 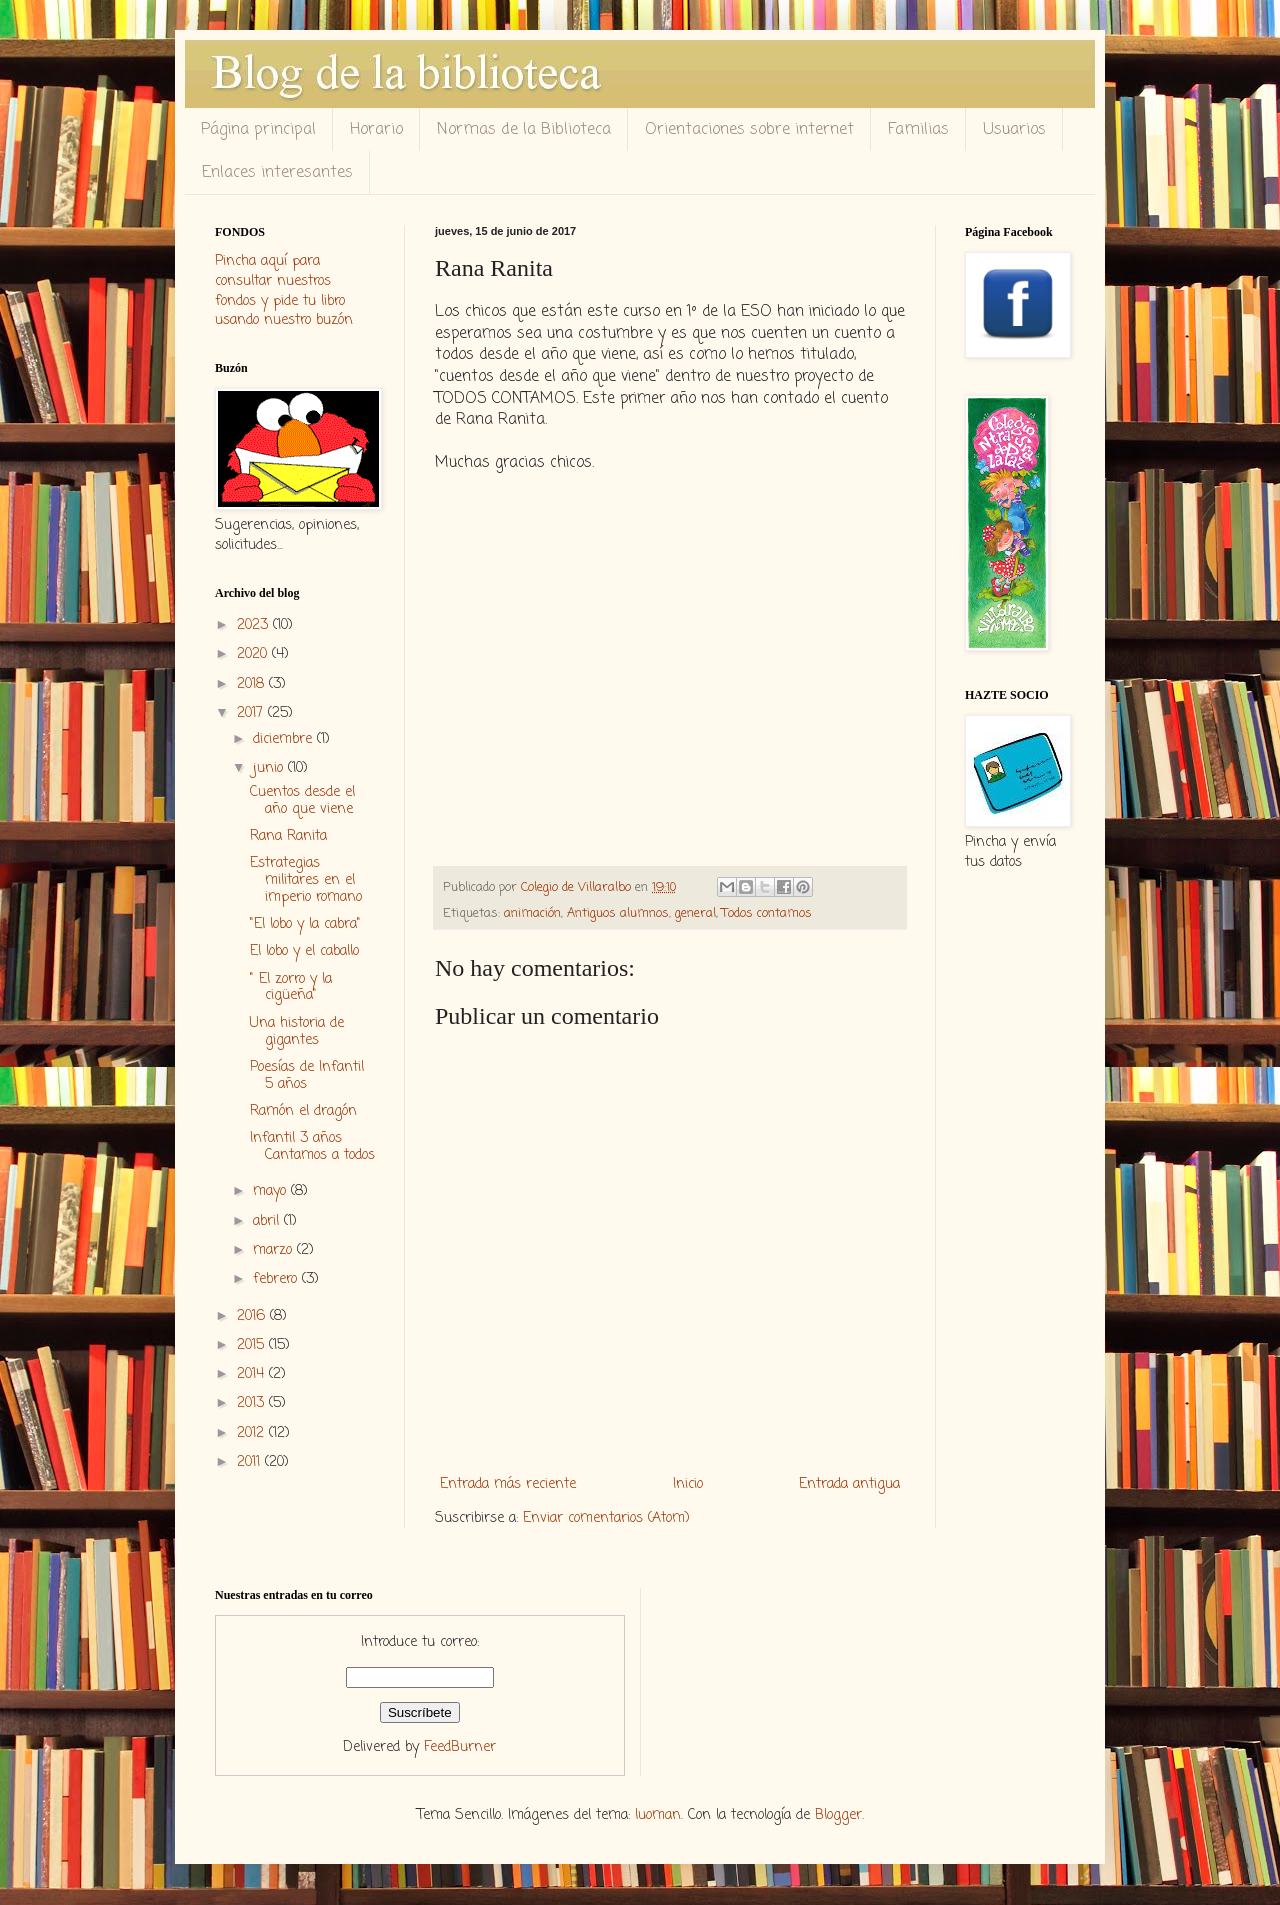 What do you see at coordinates (275, 1250) in the screenshot?
I see `marzo` at bounding box center [275, 1250].